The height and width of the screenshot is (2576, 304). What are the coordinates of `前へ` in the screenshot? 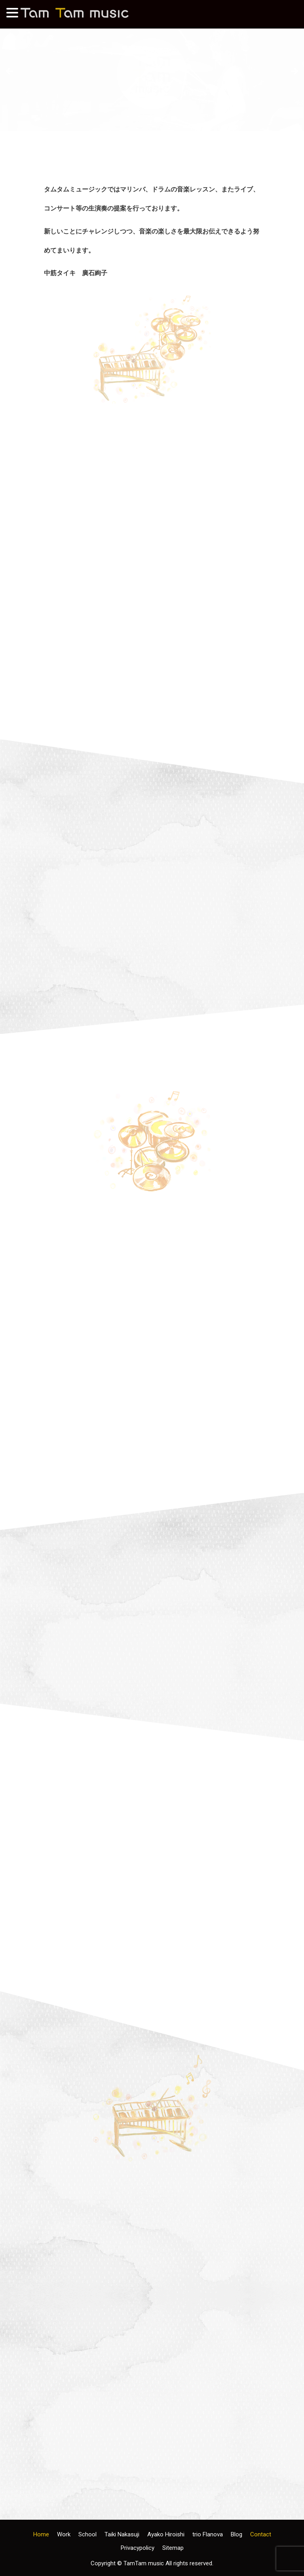 It's located at (10, 72).